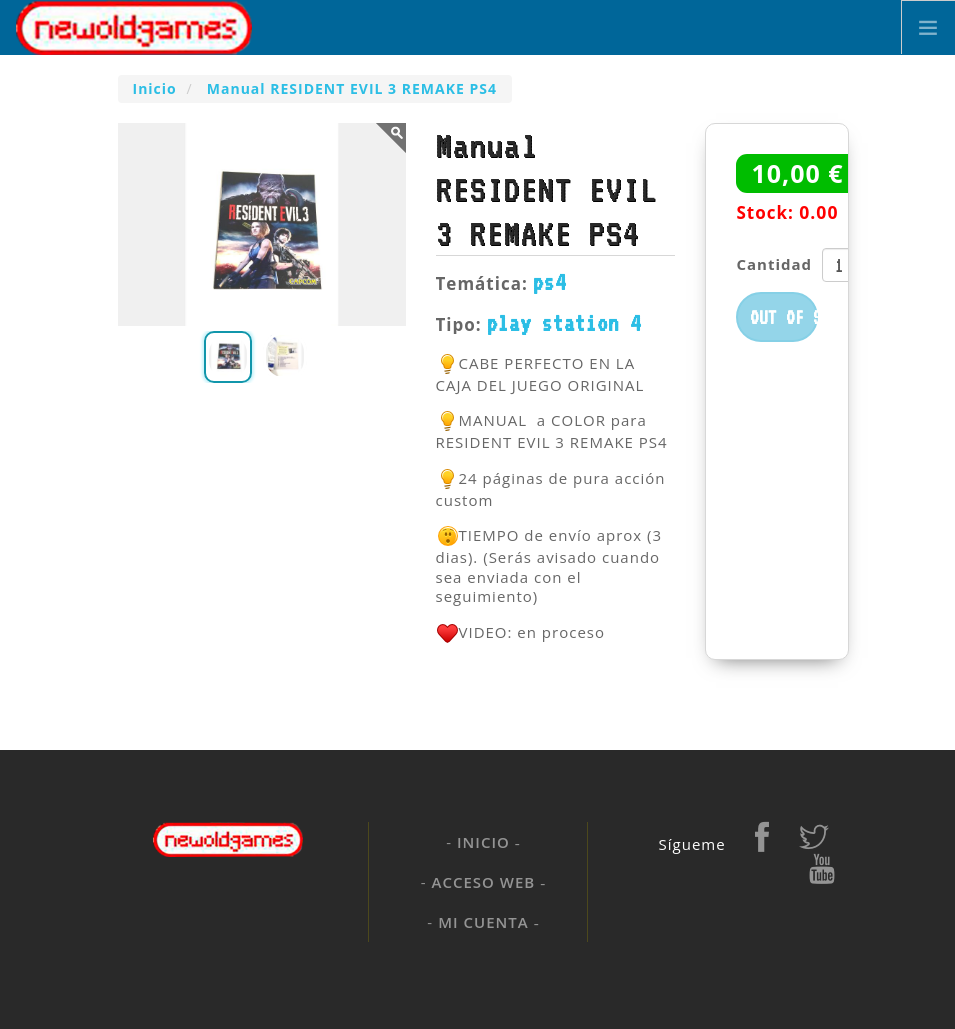 This screenshot has width=955, height=1029. What do you see at coordinates (774, 264) in the screenshot?
I see `Cantidad` at bounding box center [774, 264].